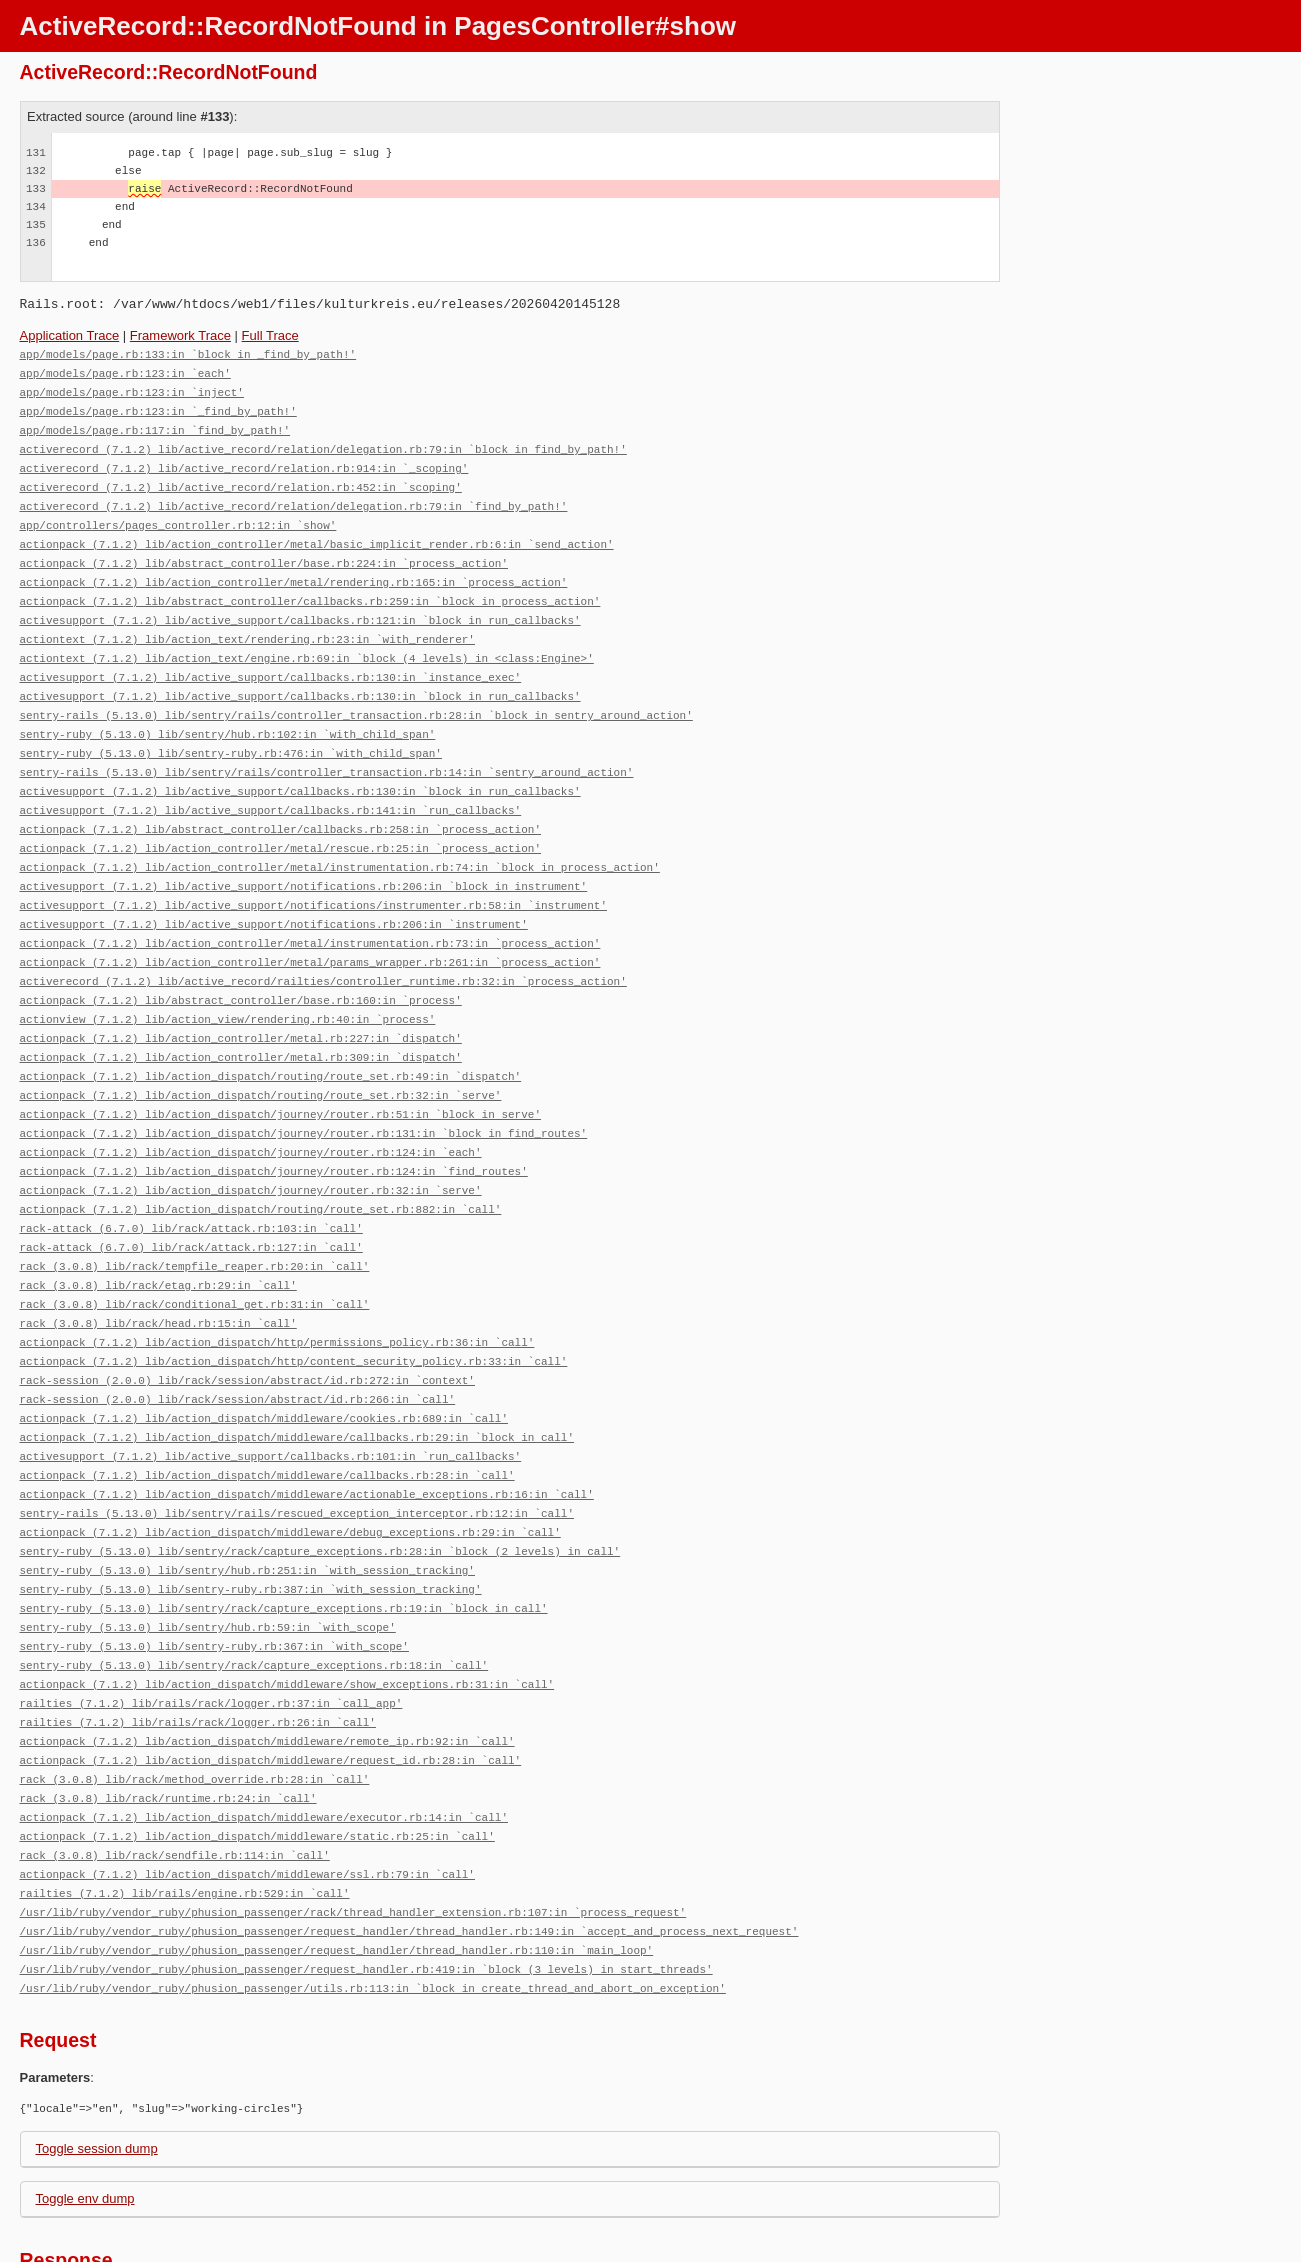 The height and width of the screenshot is (2262, 1301). I want to click on activerecord (7.1.2) lib/active_record/railties/controller_runtime.rb:32:in `process_action', so click(323, 947).